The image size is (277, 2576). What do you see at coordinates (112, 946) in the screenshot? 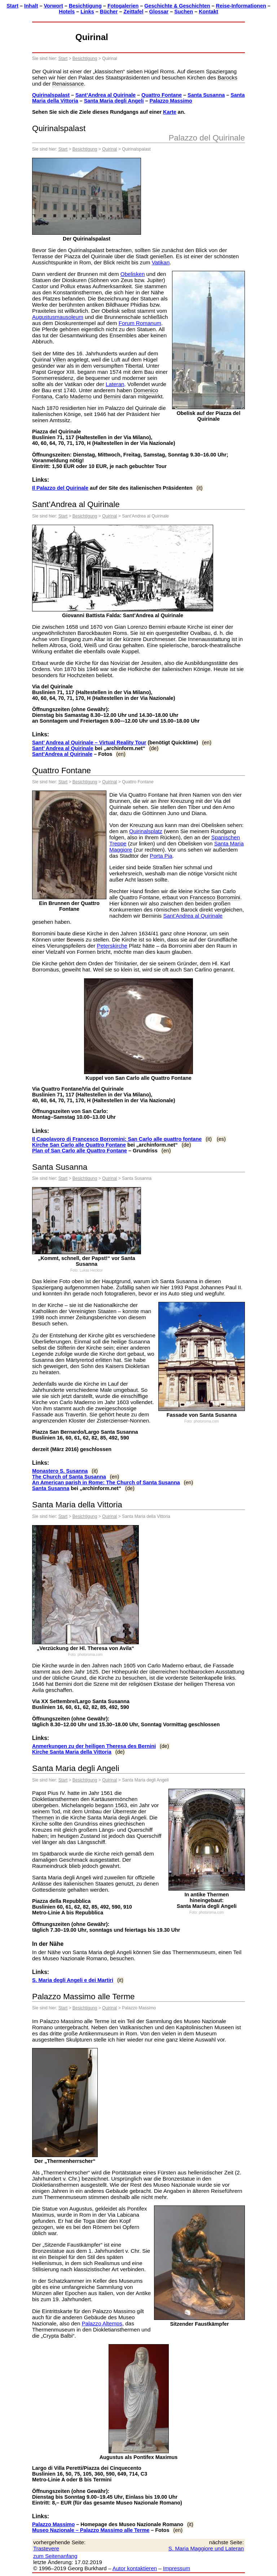
I see `Peterskirche` at bounding box center [112, 946].